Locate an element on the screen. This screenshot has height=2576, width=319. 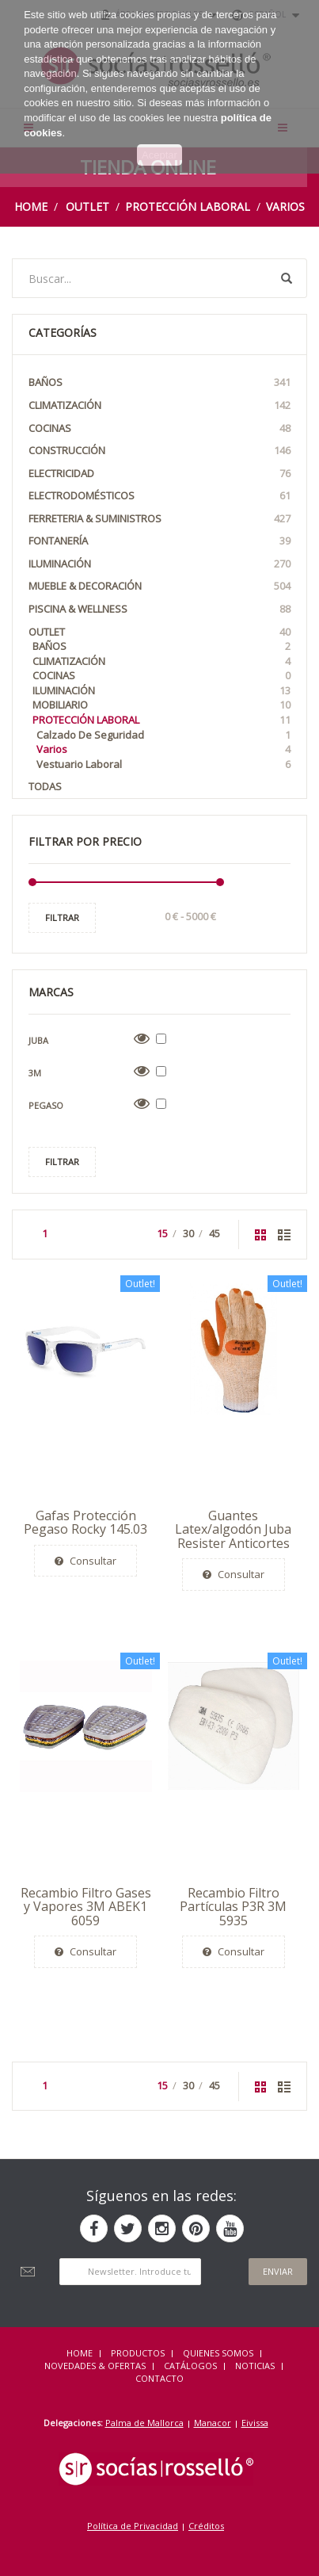
Piscina & Wellness is located at coordinates (159, 609).